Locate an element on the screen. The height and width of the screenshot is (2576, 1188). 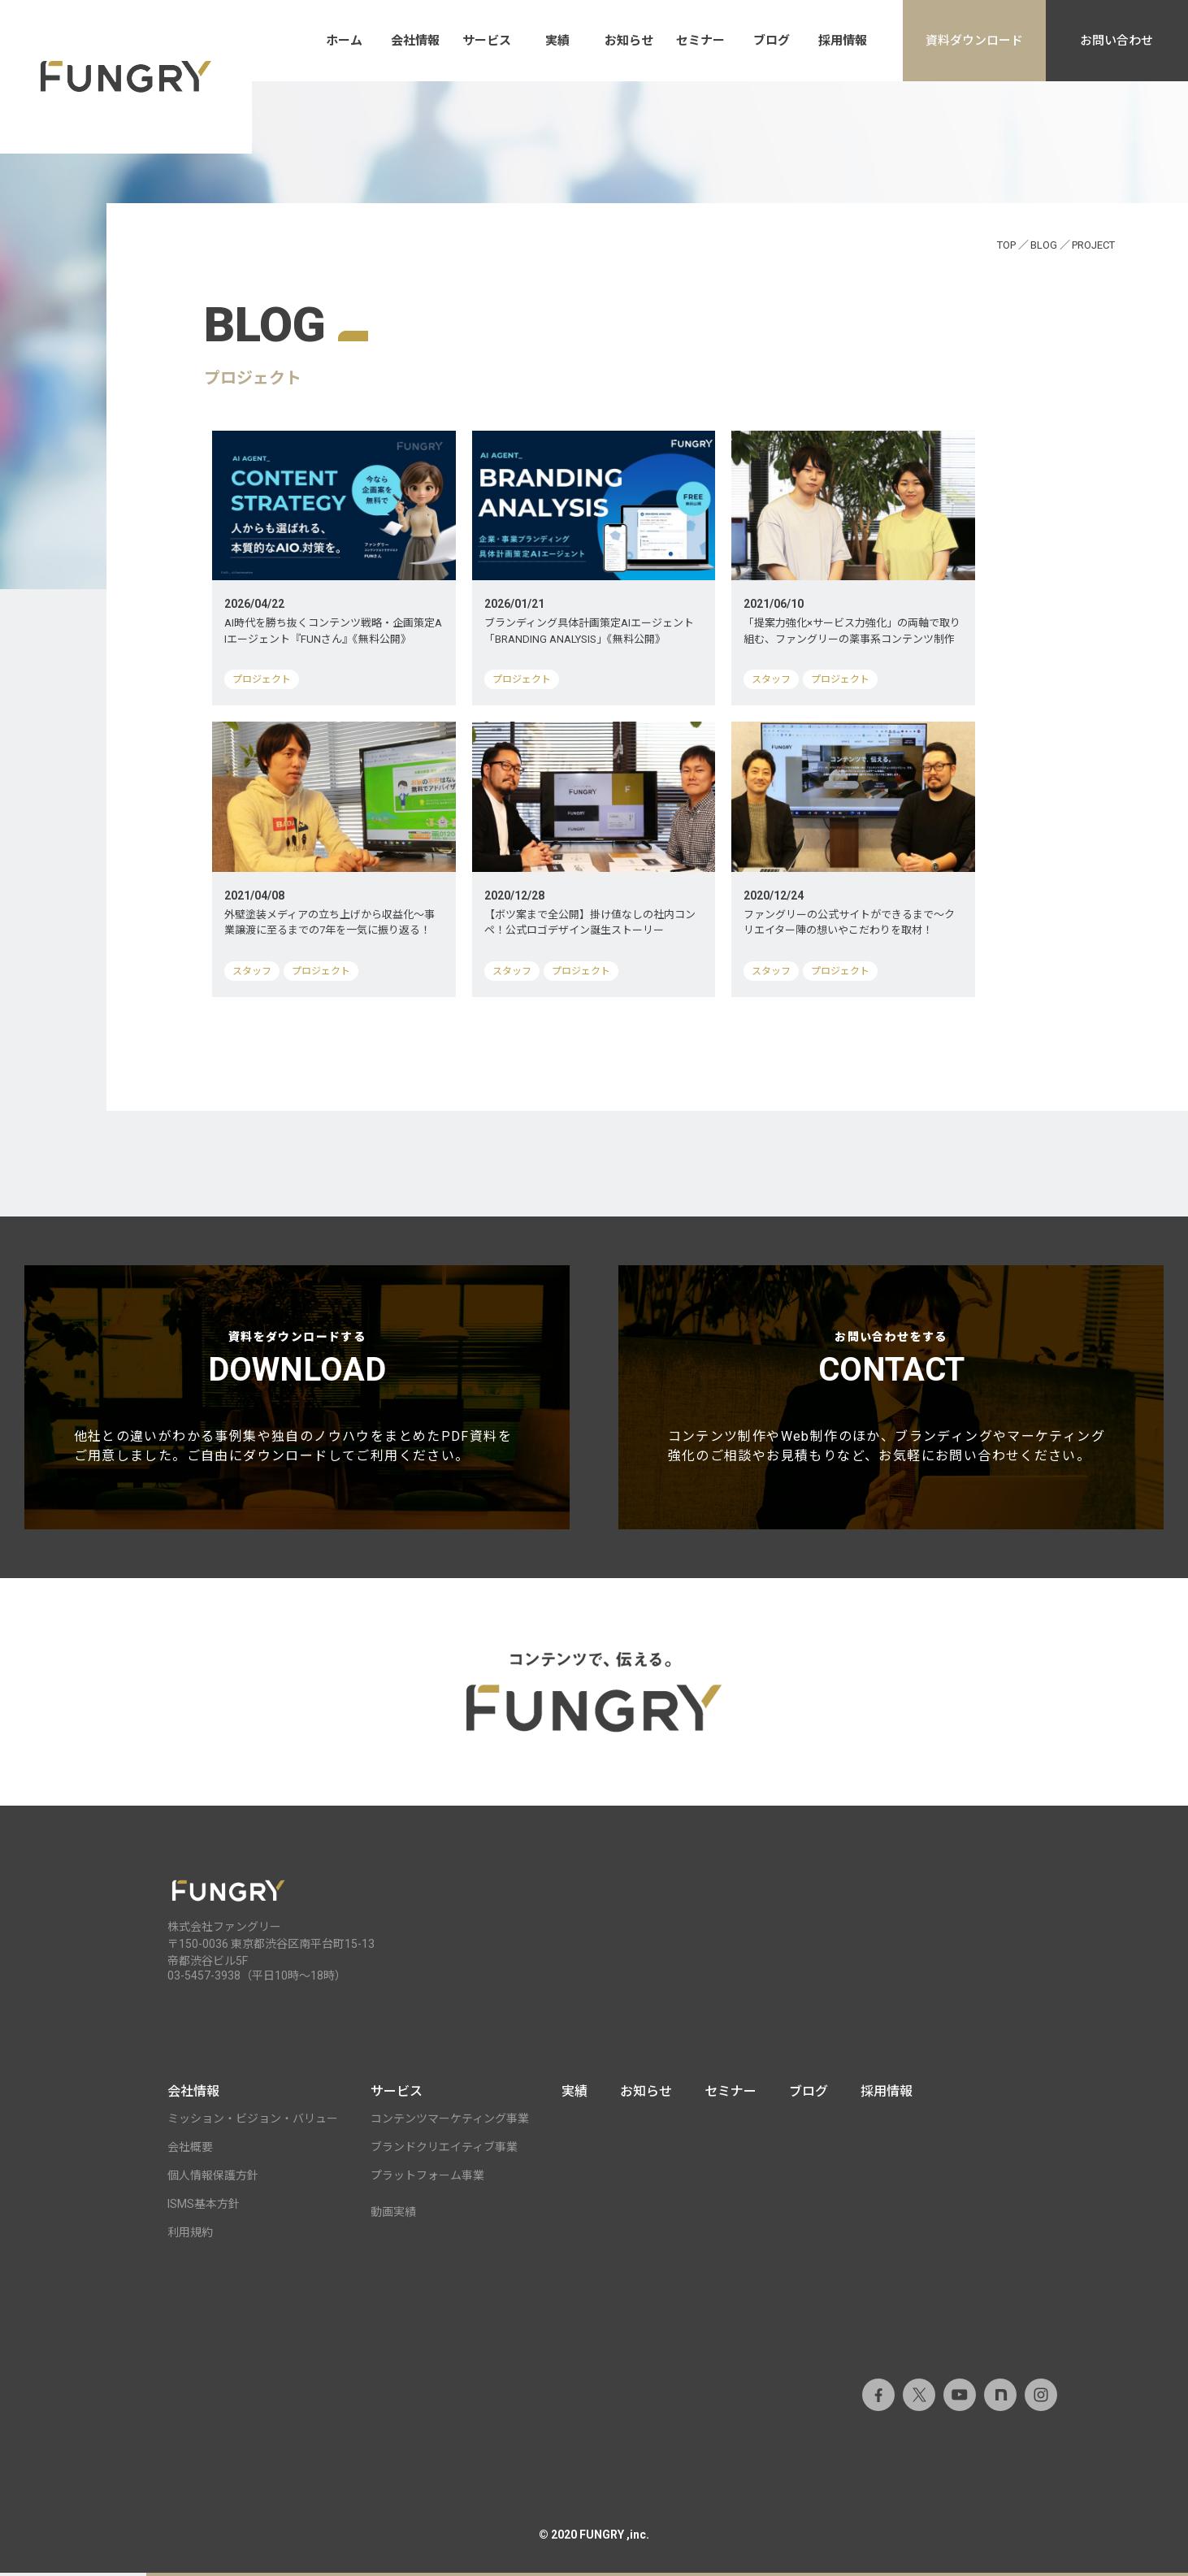
お知らせ is located at coordinates (629, 40).